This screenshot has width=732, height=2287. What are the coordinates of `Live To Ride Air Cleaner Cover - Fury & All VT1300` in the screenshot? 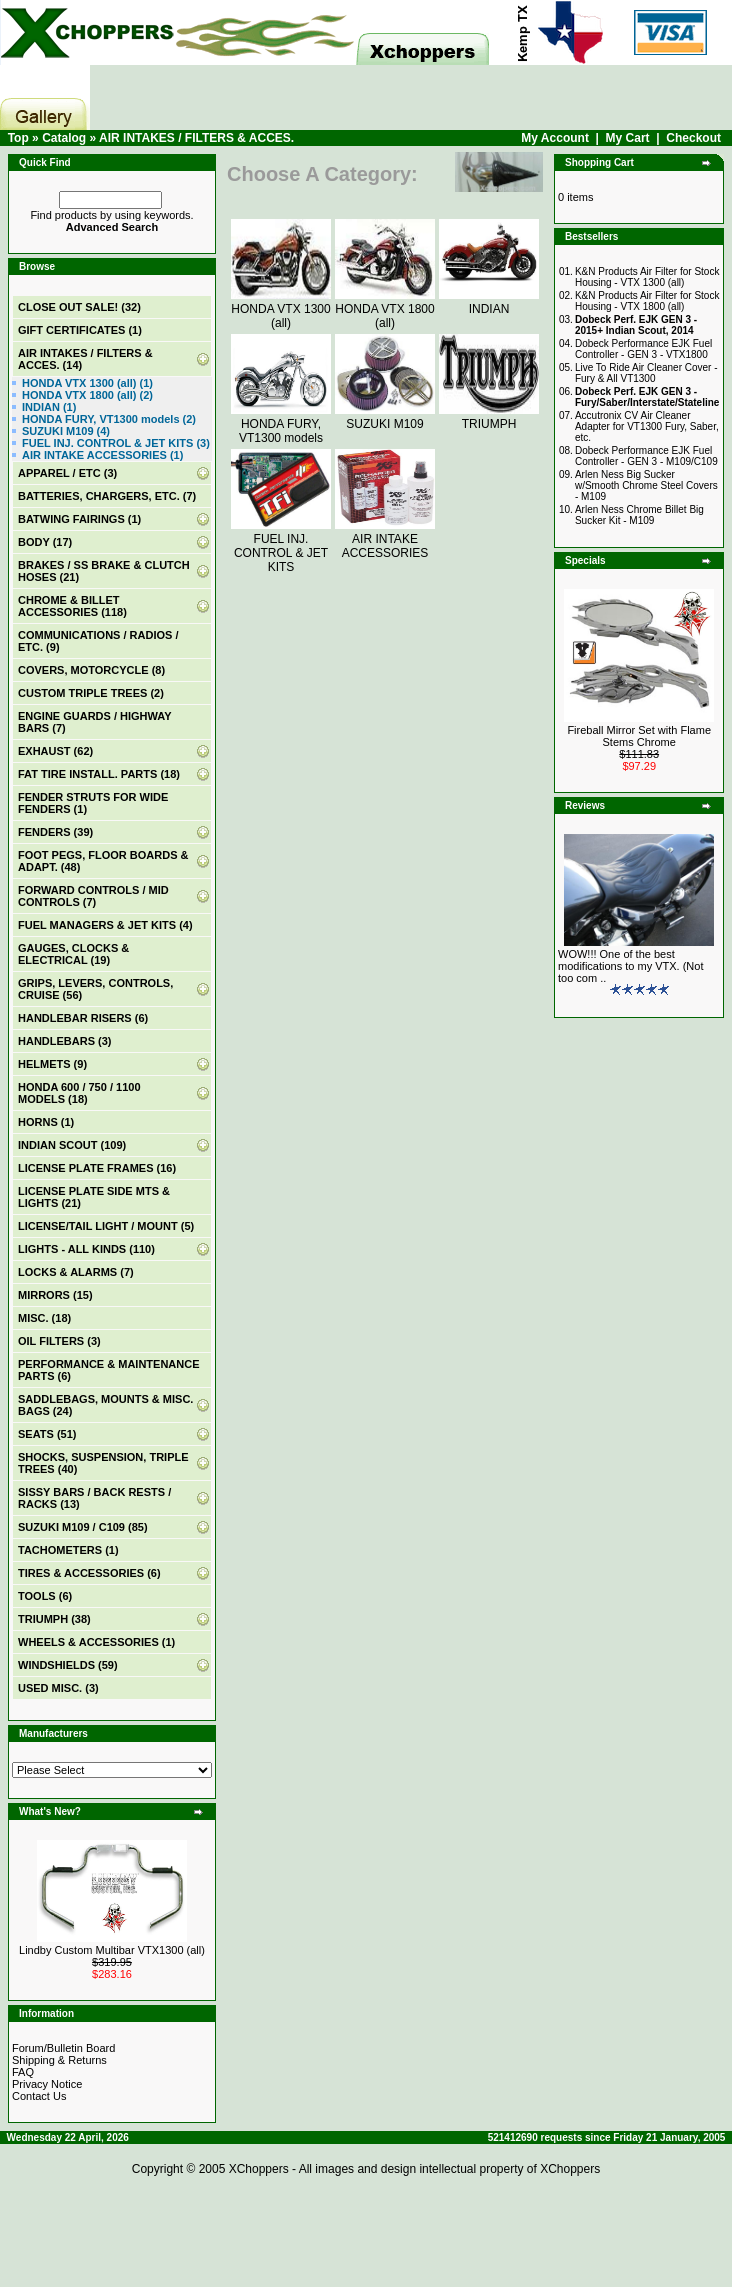 It's located at (646, 373).